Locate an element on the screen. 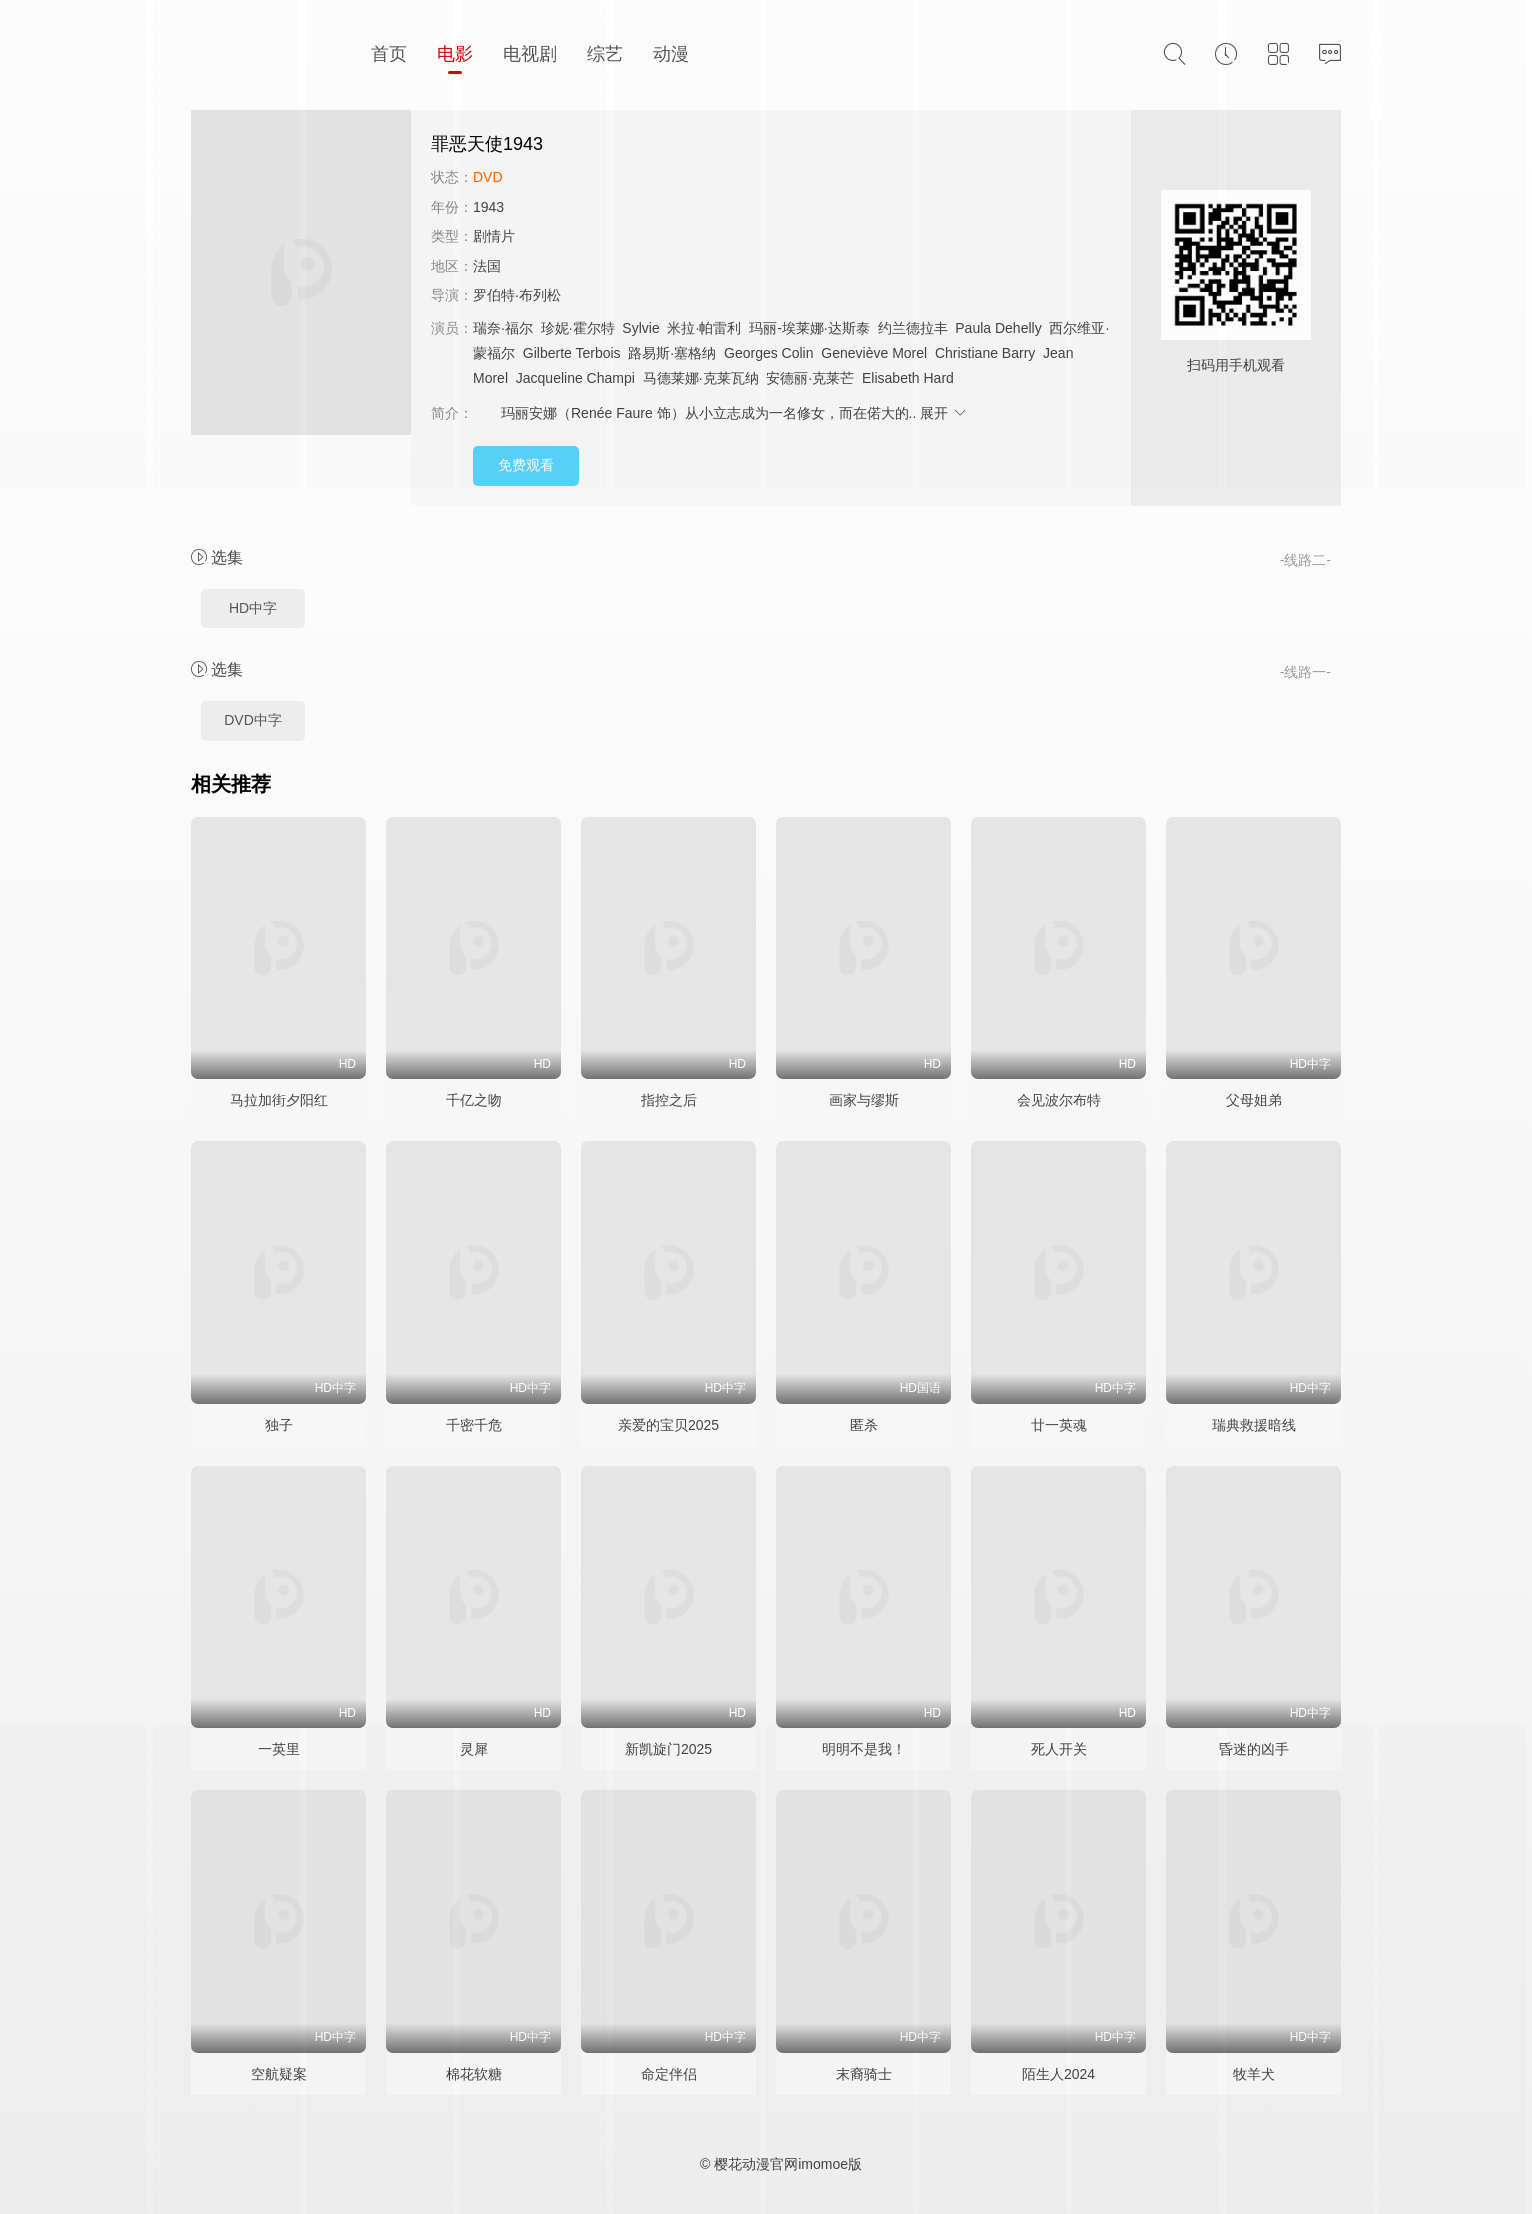 The height and width of the screenshot is (2214, 1532). 一英里 is located at coordinates (279, 1749).